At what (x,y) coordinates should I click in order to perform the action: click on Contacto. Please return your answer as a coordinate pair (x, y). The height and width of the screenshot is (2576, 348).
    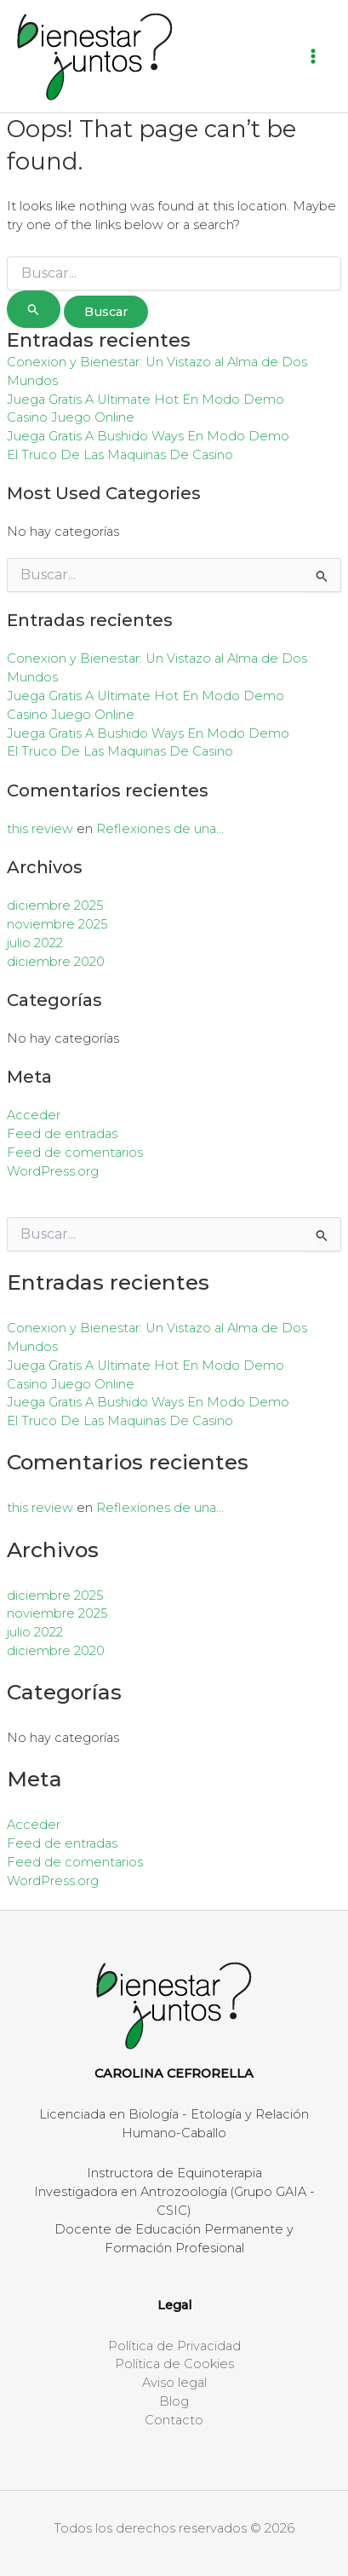
    Looking at the image, I should click on (174, 2420).